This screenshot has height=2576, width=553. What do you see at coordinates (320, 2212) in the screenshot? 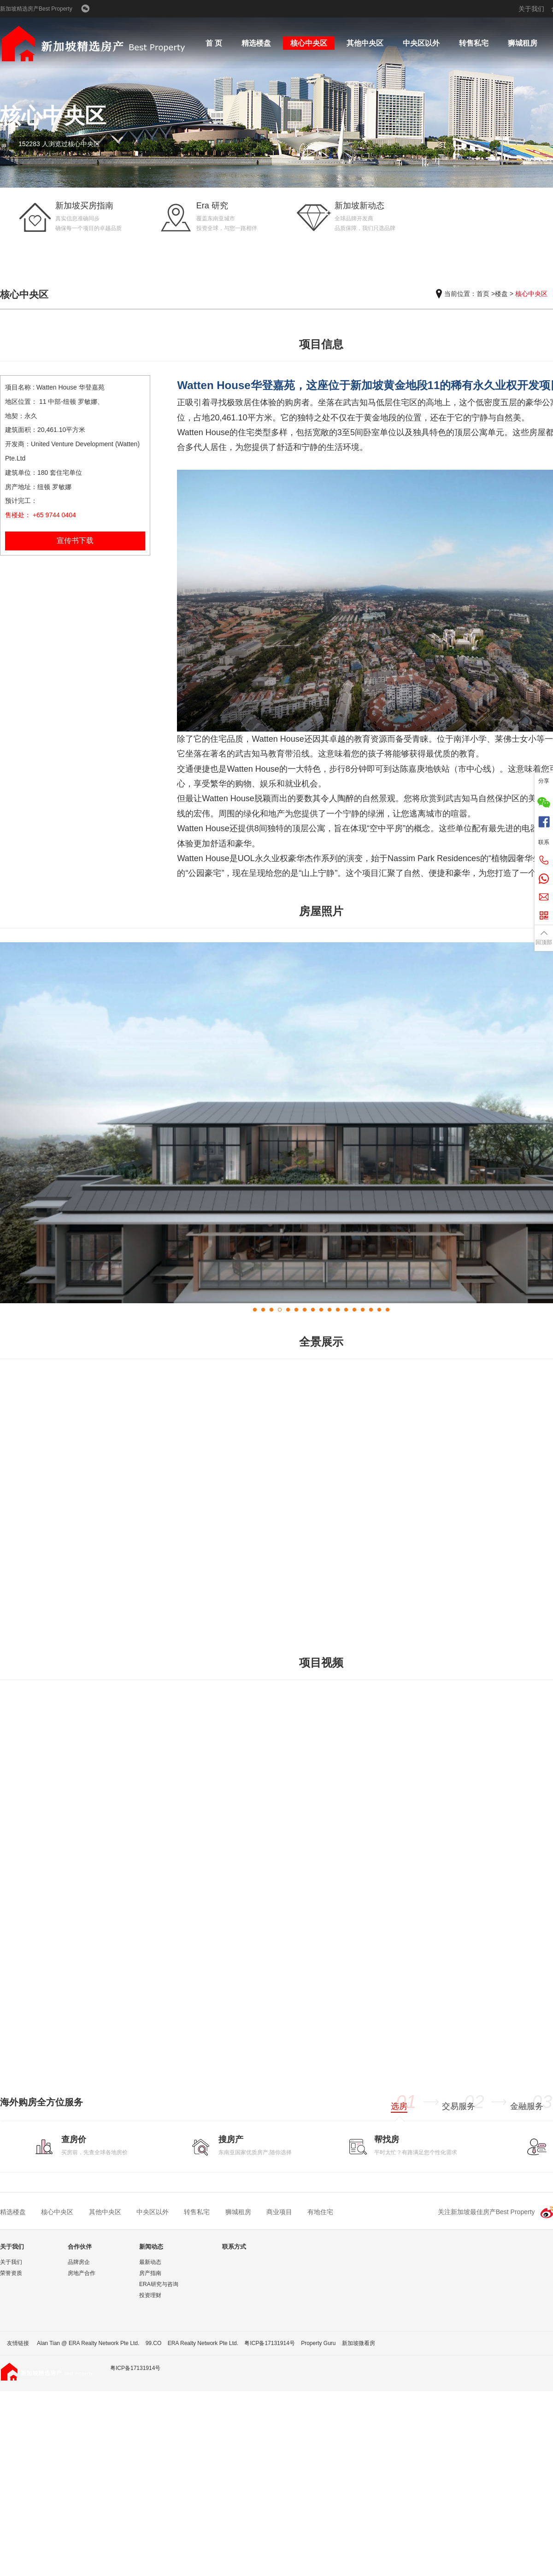
I see `有地住宅` at bounding box center [320, 2212].